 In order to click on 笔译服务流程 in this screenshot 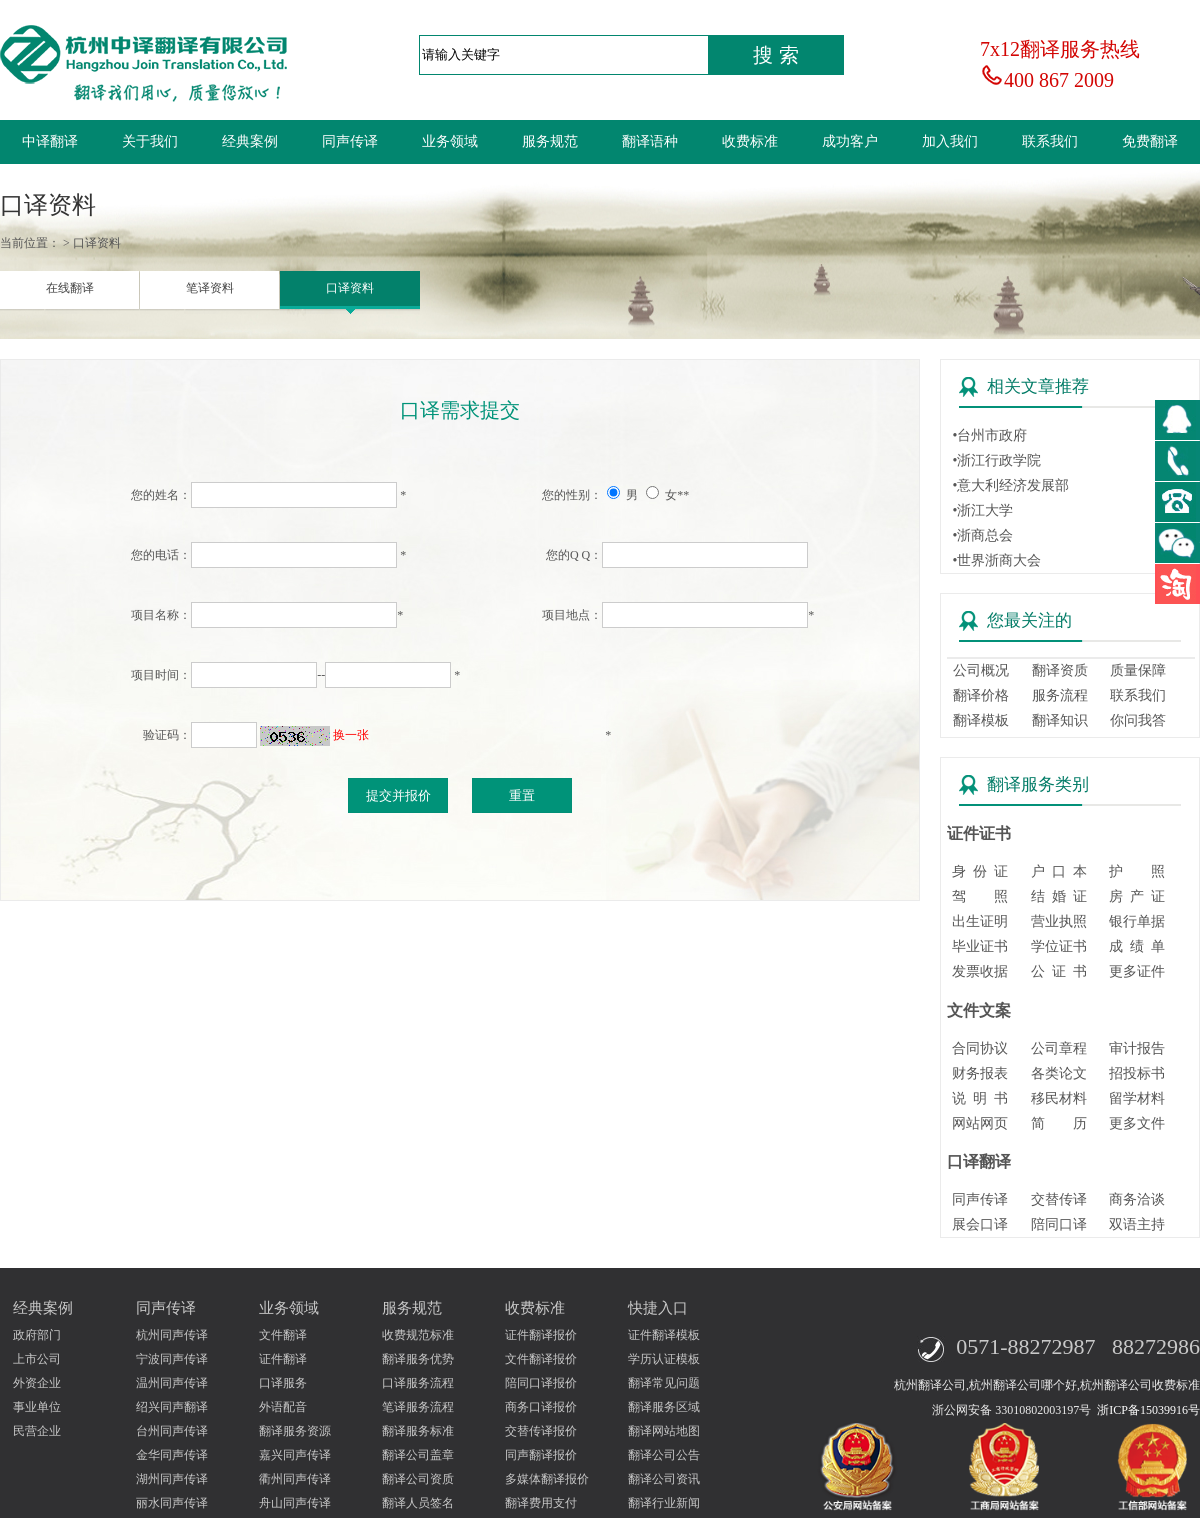, I will do `click(418, 1407)`.